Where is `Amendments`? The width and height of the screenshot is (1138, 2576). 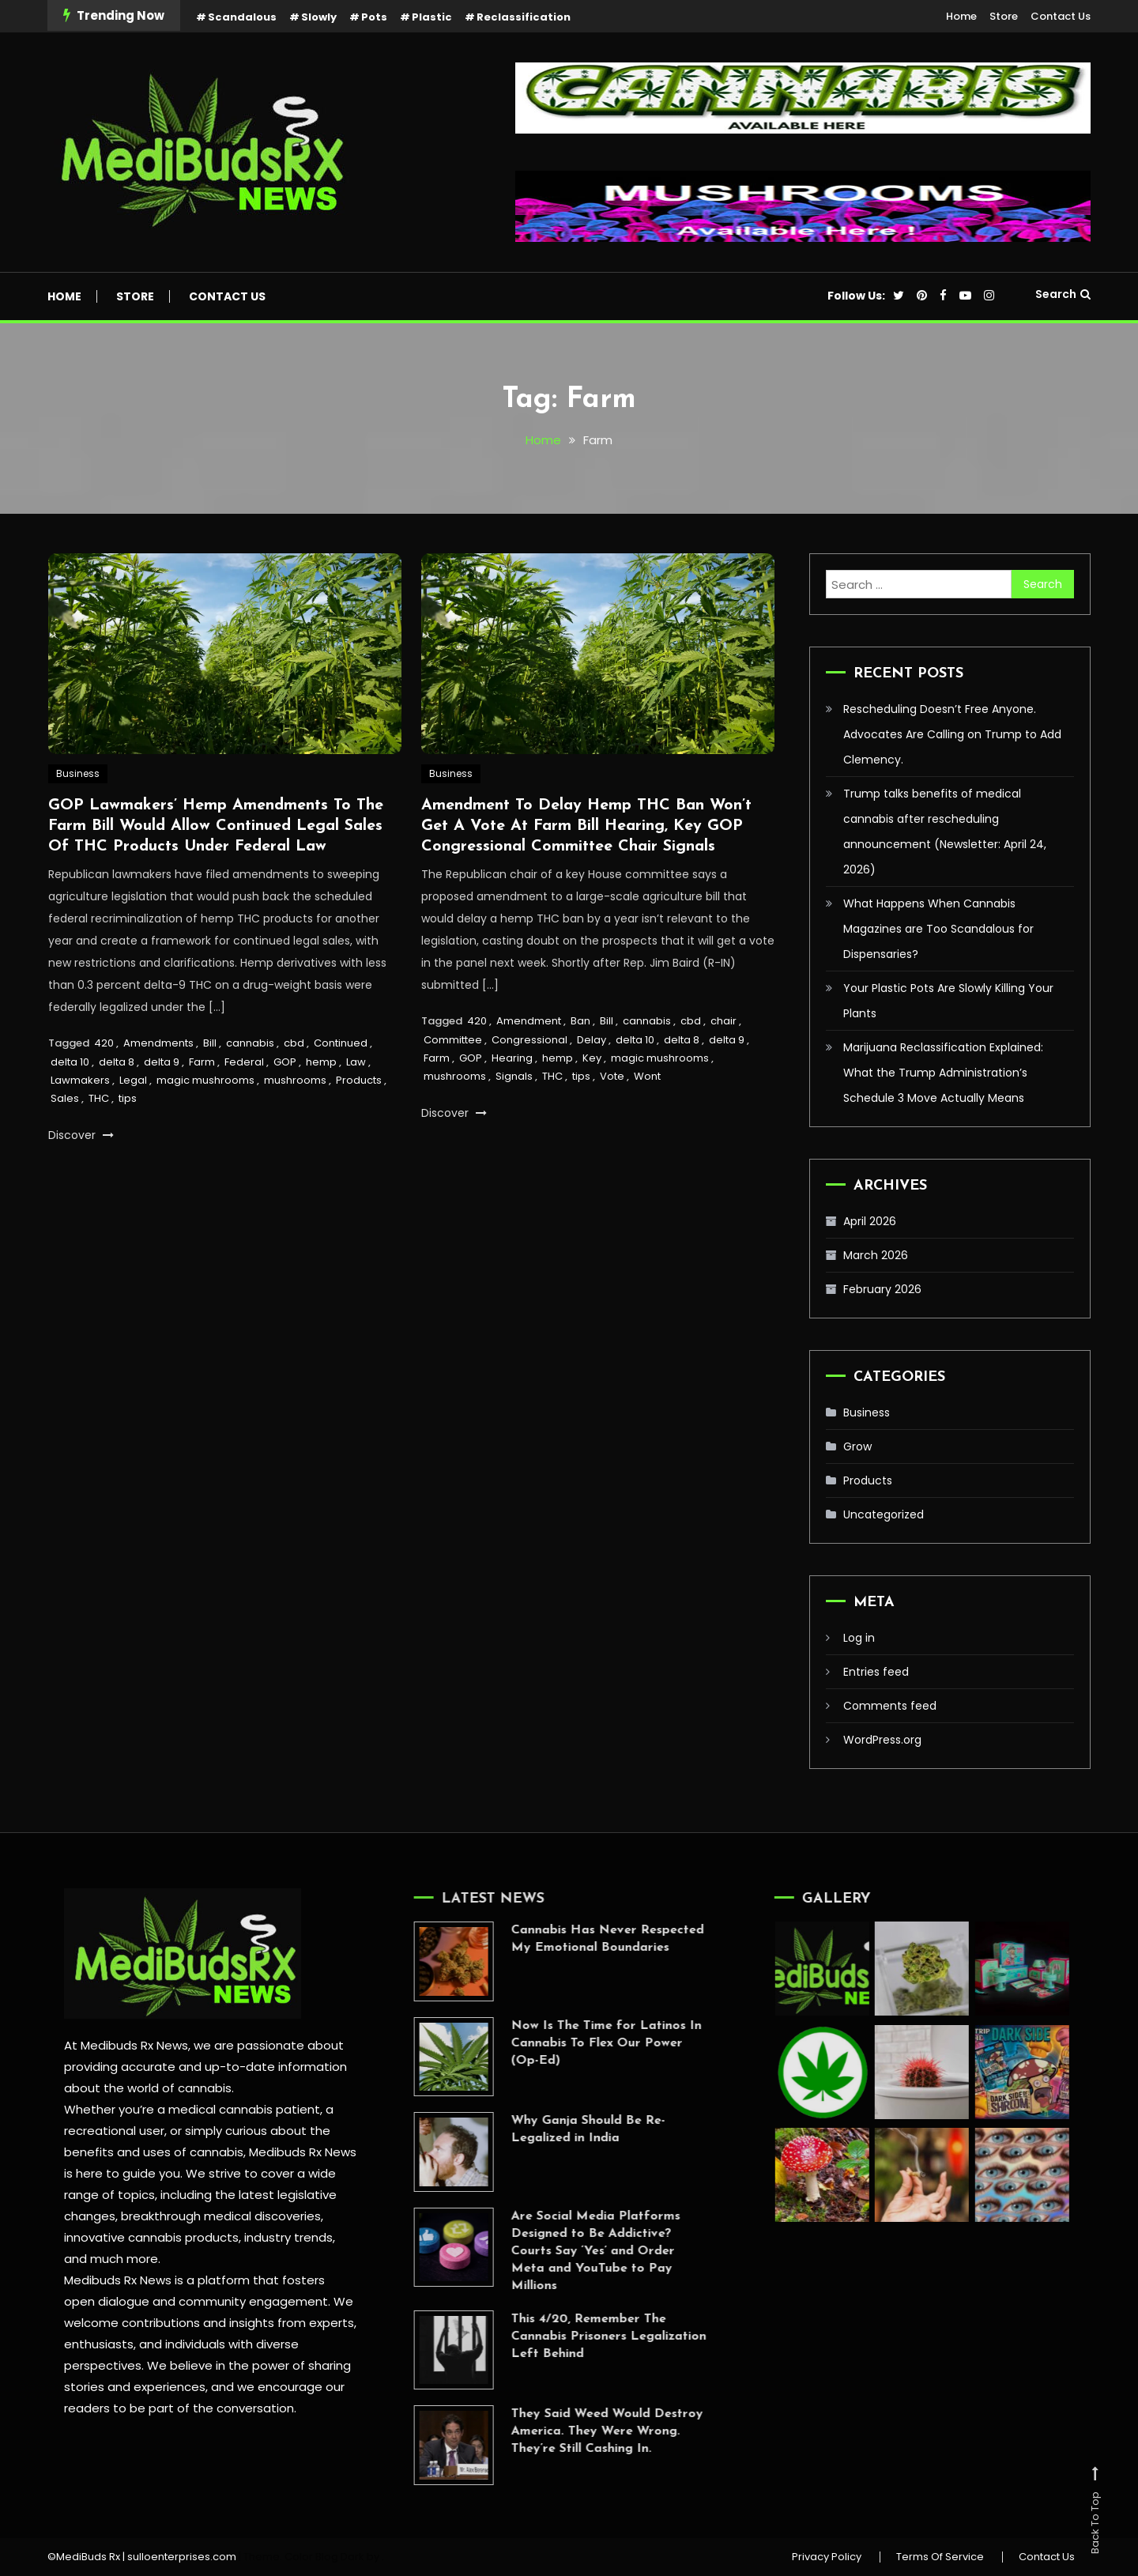 Amendments is located at coordinates (158, 1043).